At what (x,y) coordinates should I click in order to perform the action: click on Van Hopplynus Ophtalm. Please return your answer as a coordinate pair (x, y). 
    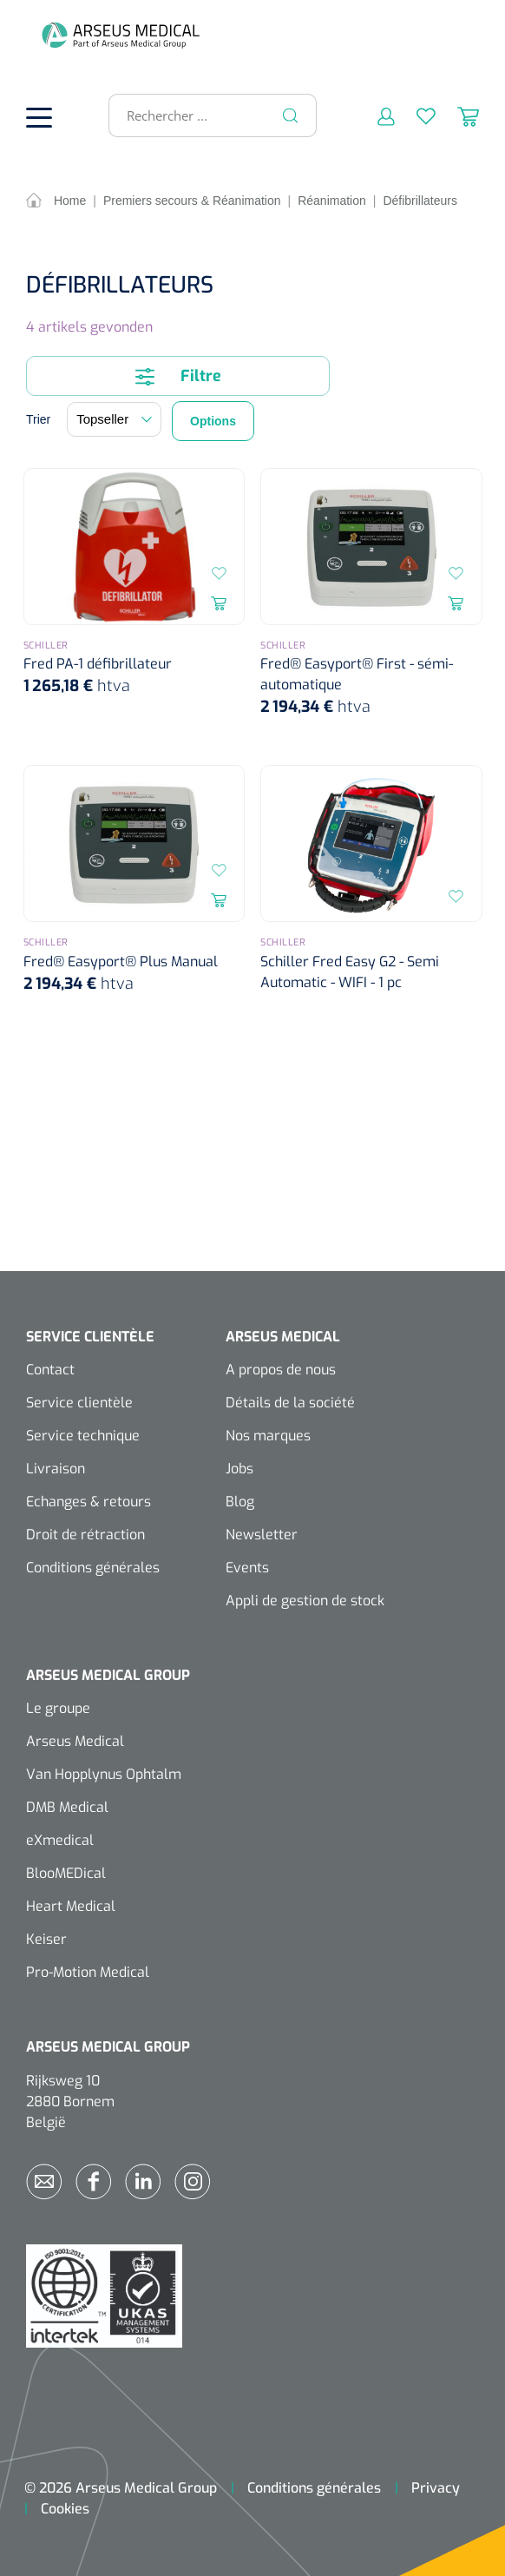
    Looking at the image, I should click on (103, 1774).